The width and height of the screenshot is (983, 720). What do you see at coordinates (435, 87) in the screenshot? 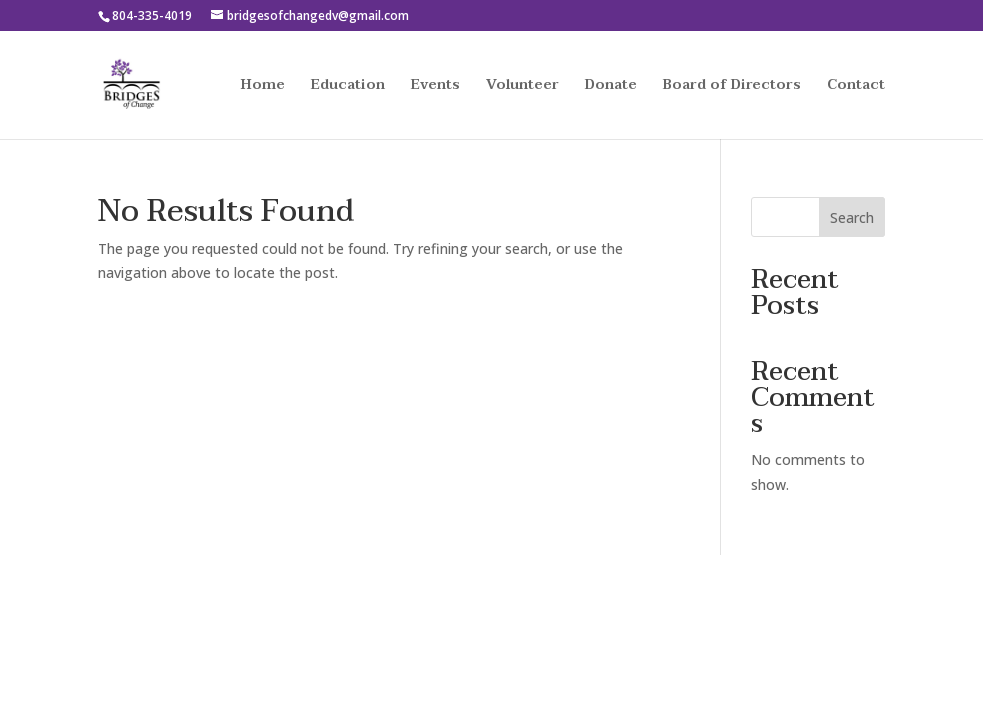
I see `Events` at bounding box center [435, 87].